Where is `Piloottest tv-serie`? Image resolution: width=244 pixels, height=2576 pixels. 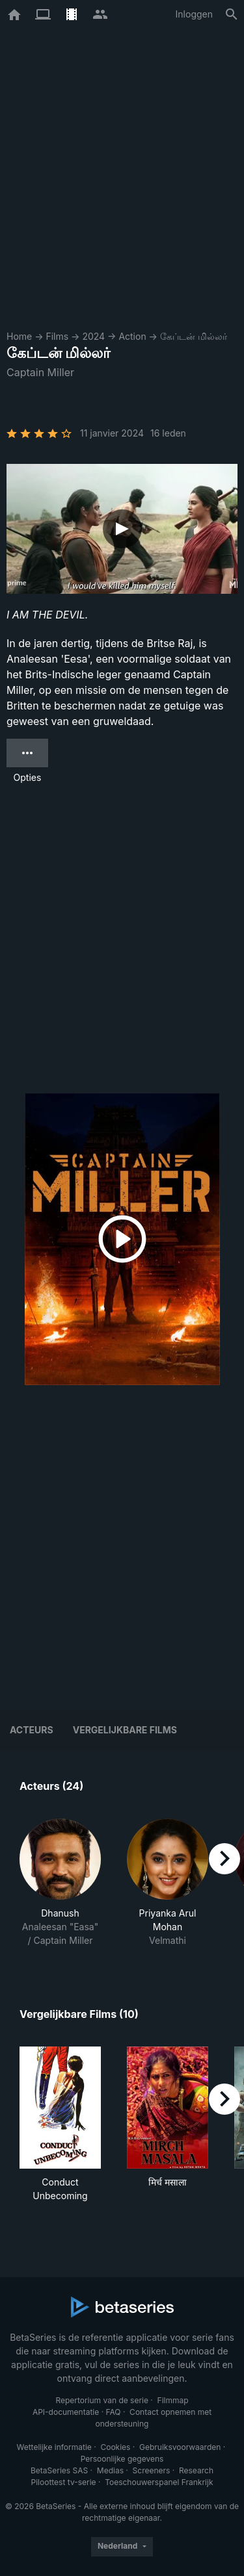
Piloottest tv-serie is located at coordinates (63, 2482).